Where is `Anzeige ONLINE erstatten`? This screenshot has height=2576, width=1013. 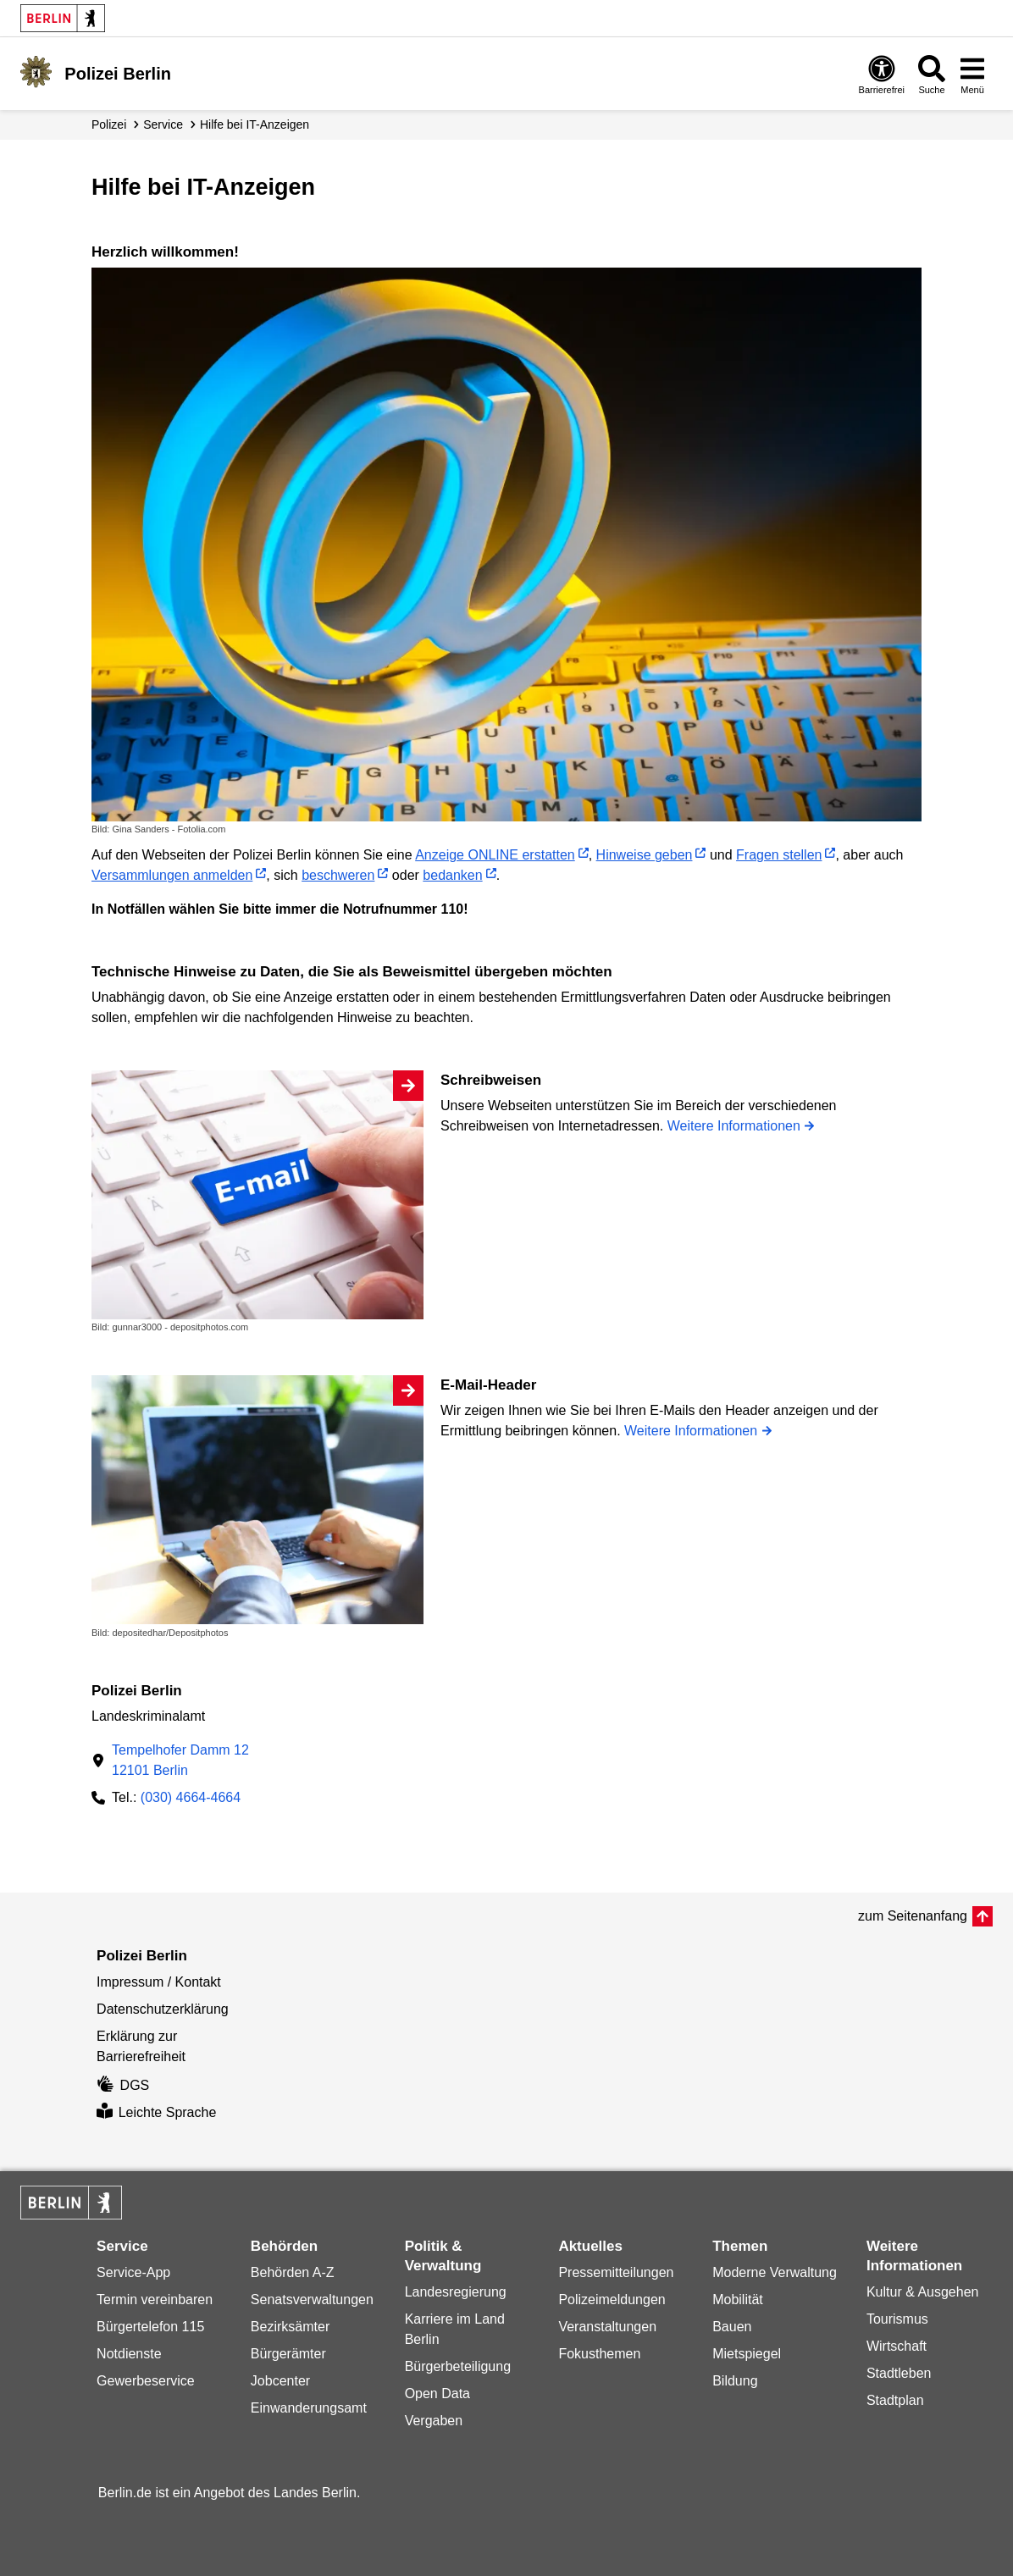
Anzeige ONLINE erstatten is located at coordinates (495, 855).